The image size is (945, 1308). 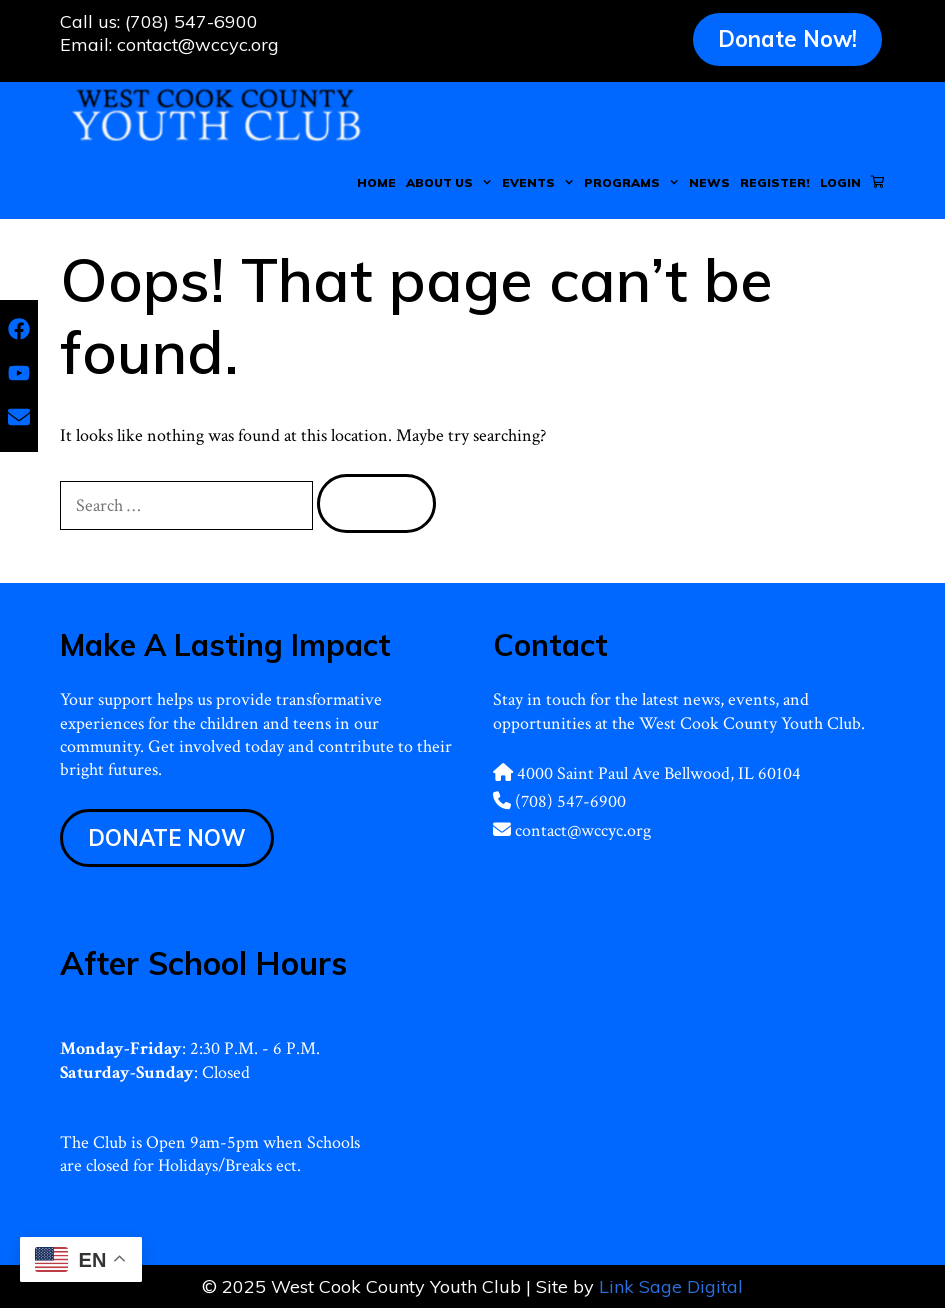 I want to click on Donate Now!, so click(x=787, y=39).